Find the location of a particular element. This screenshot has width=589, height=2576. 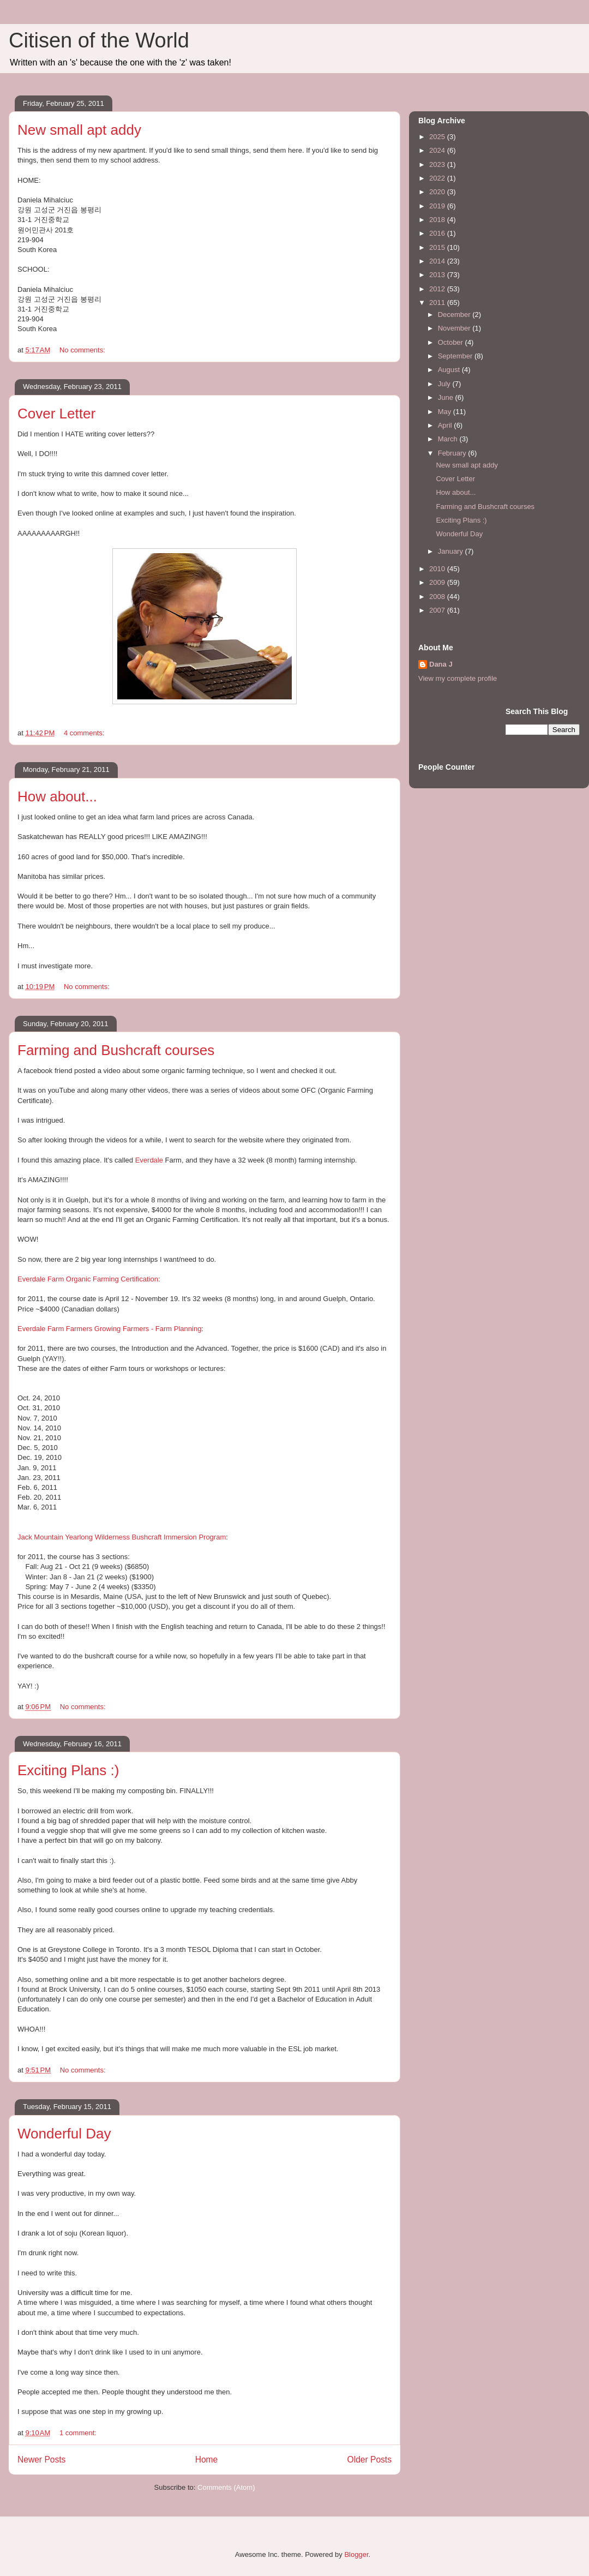

Newer Posts is located at coordinates (41, 2459).